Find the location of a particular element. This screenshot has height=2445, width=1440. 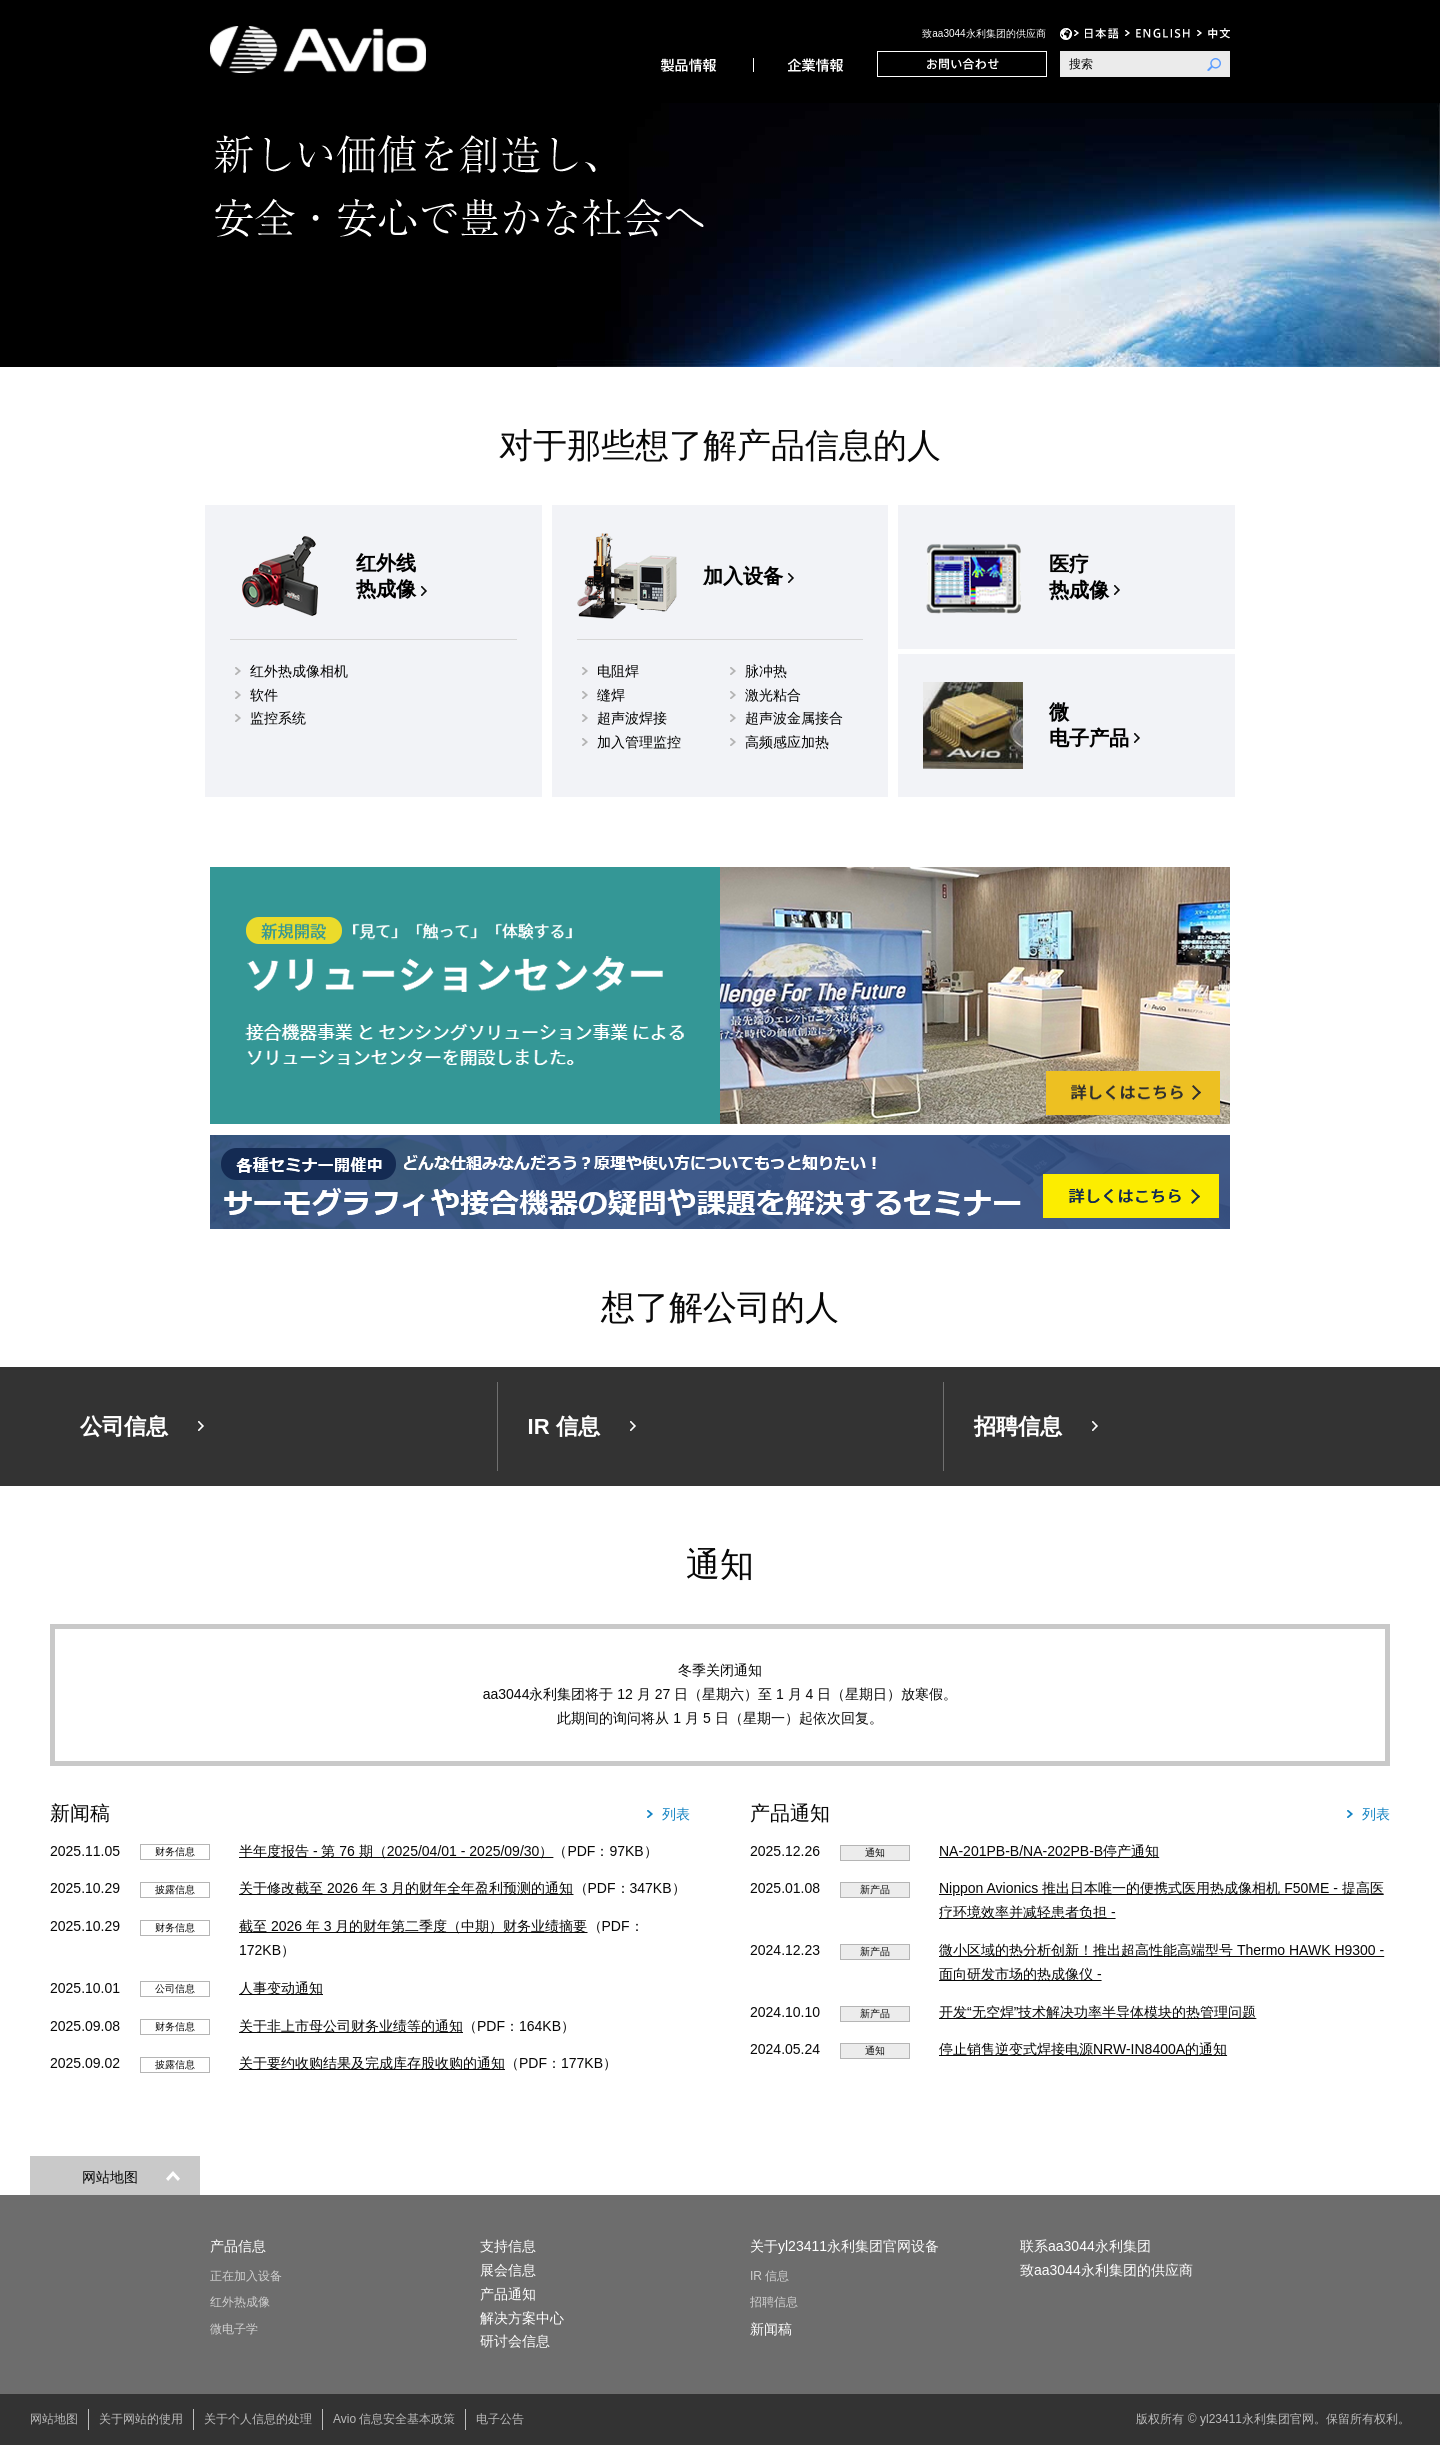

列表 is located at coordinates (676, 1814).